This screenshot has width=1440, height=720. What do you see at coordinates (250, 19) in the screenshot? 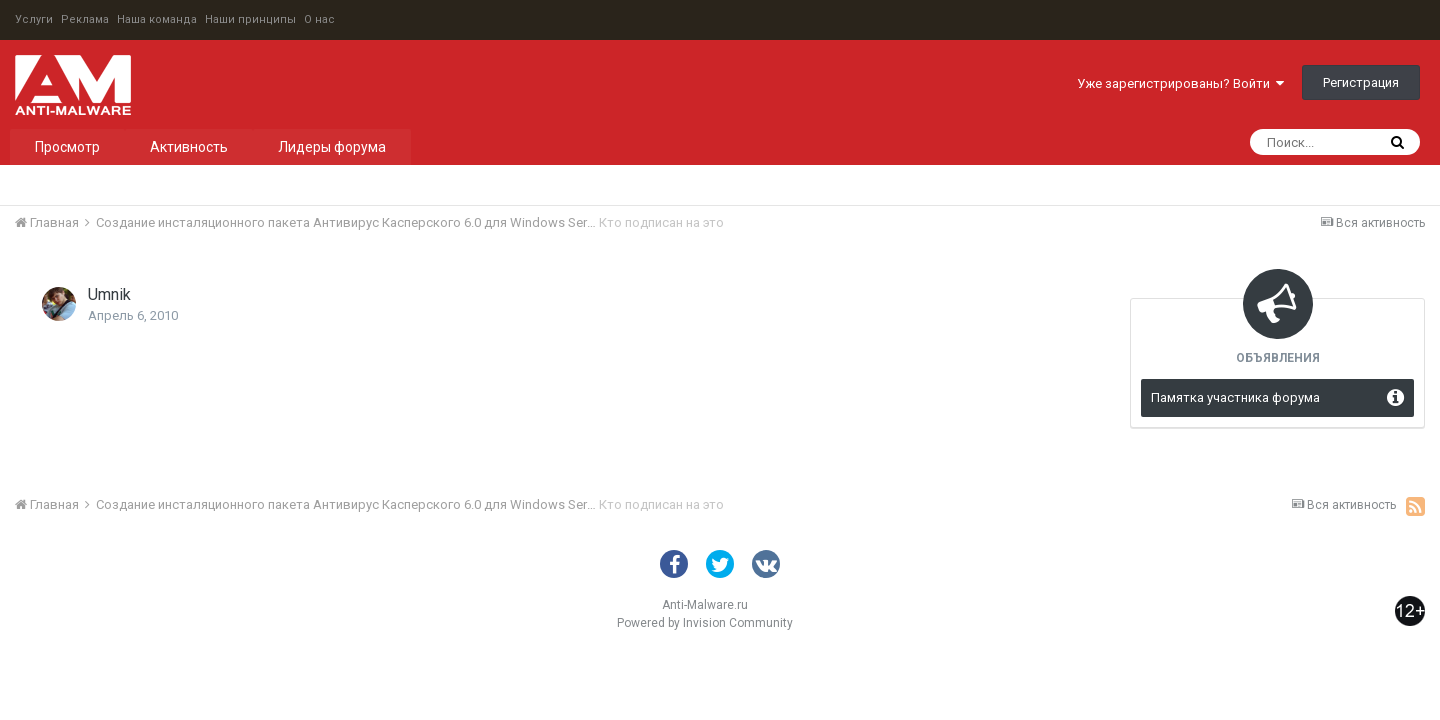
I see `Наши принципы` at bounding box center [250, 19].